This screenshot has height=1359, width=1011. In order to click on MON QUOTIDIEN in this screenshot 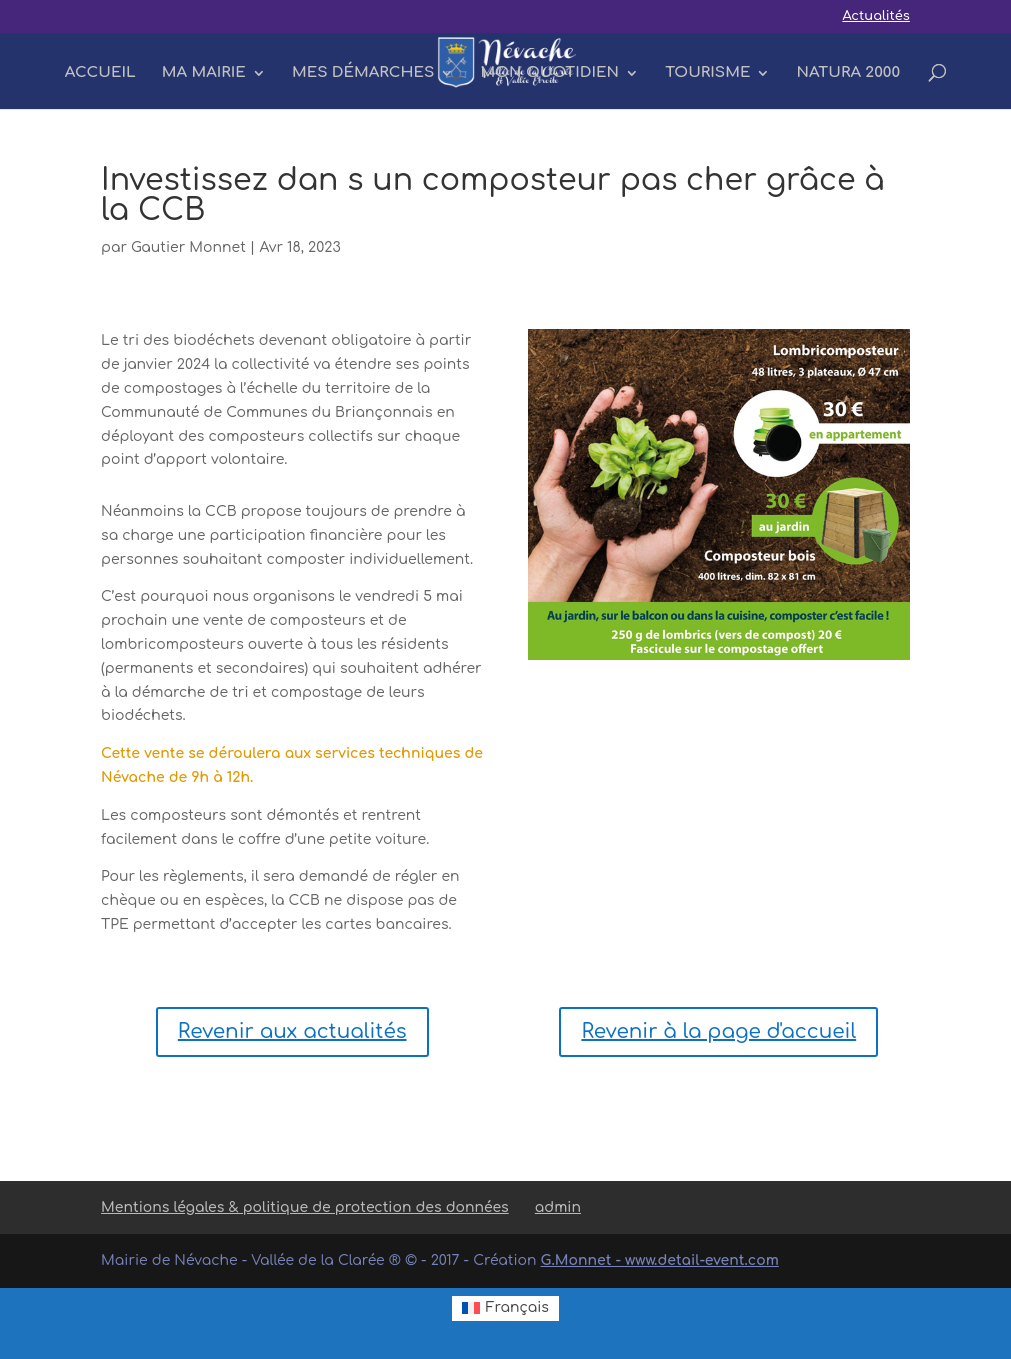, I will do `click(550, 73)`.